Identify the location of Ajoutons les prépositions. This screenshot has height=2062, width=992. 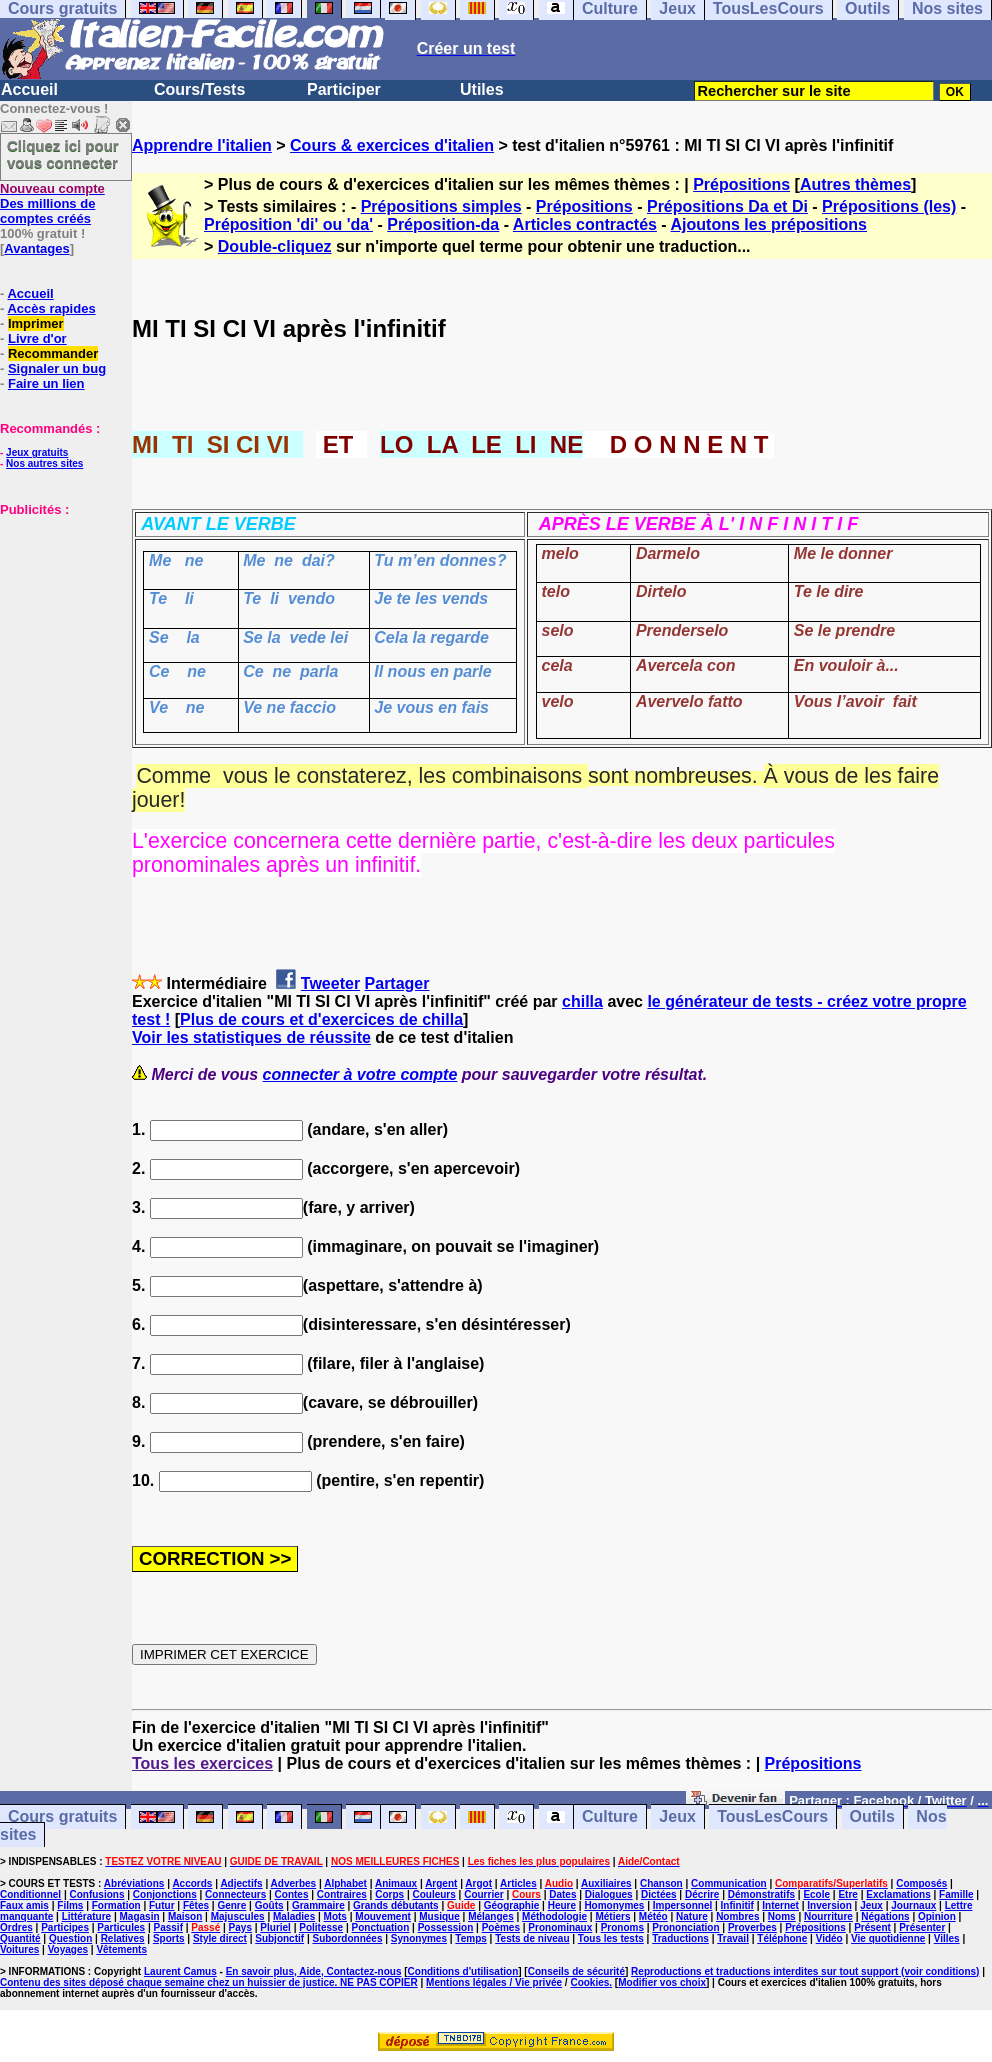
(769, 224).